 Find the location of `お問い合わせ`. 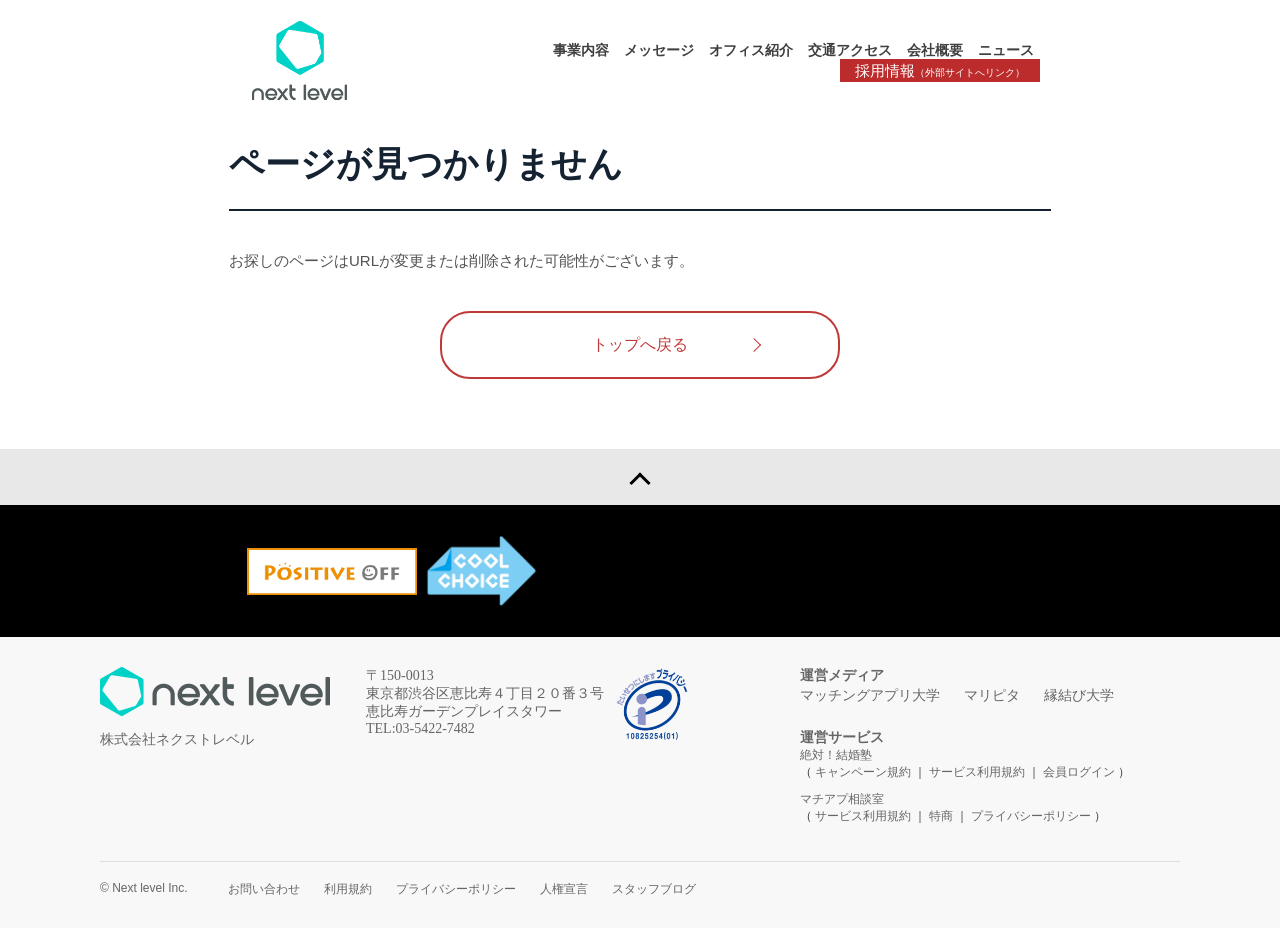

お問い合わせ is located at coordinates (264, 890).